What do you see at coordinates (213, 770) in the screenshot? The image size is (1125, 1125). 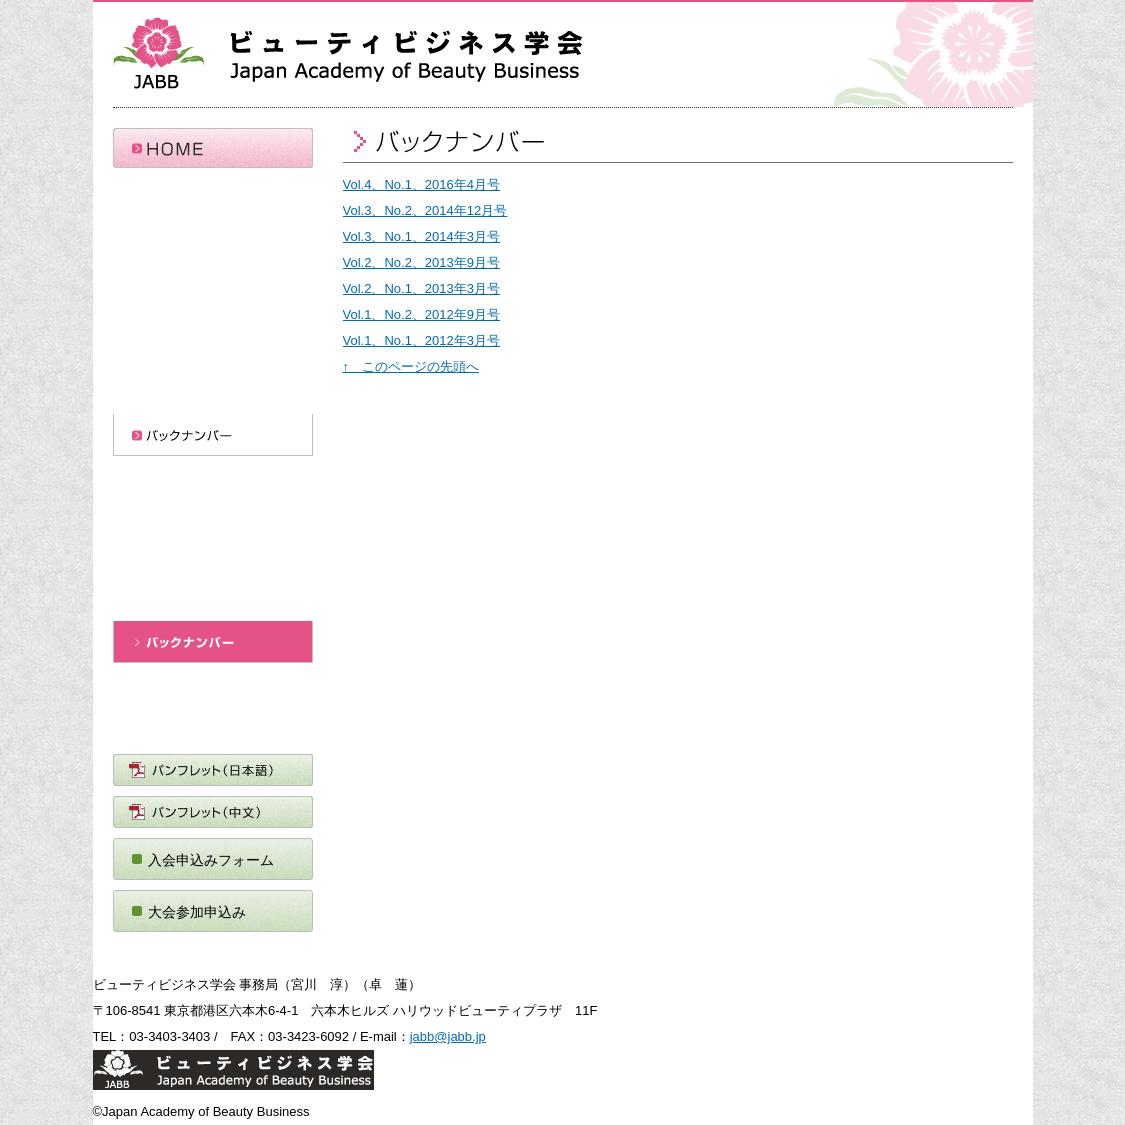 I see `パンフレット（日本語）` at bounding box center [213, 770].